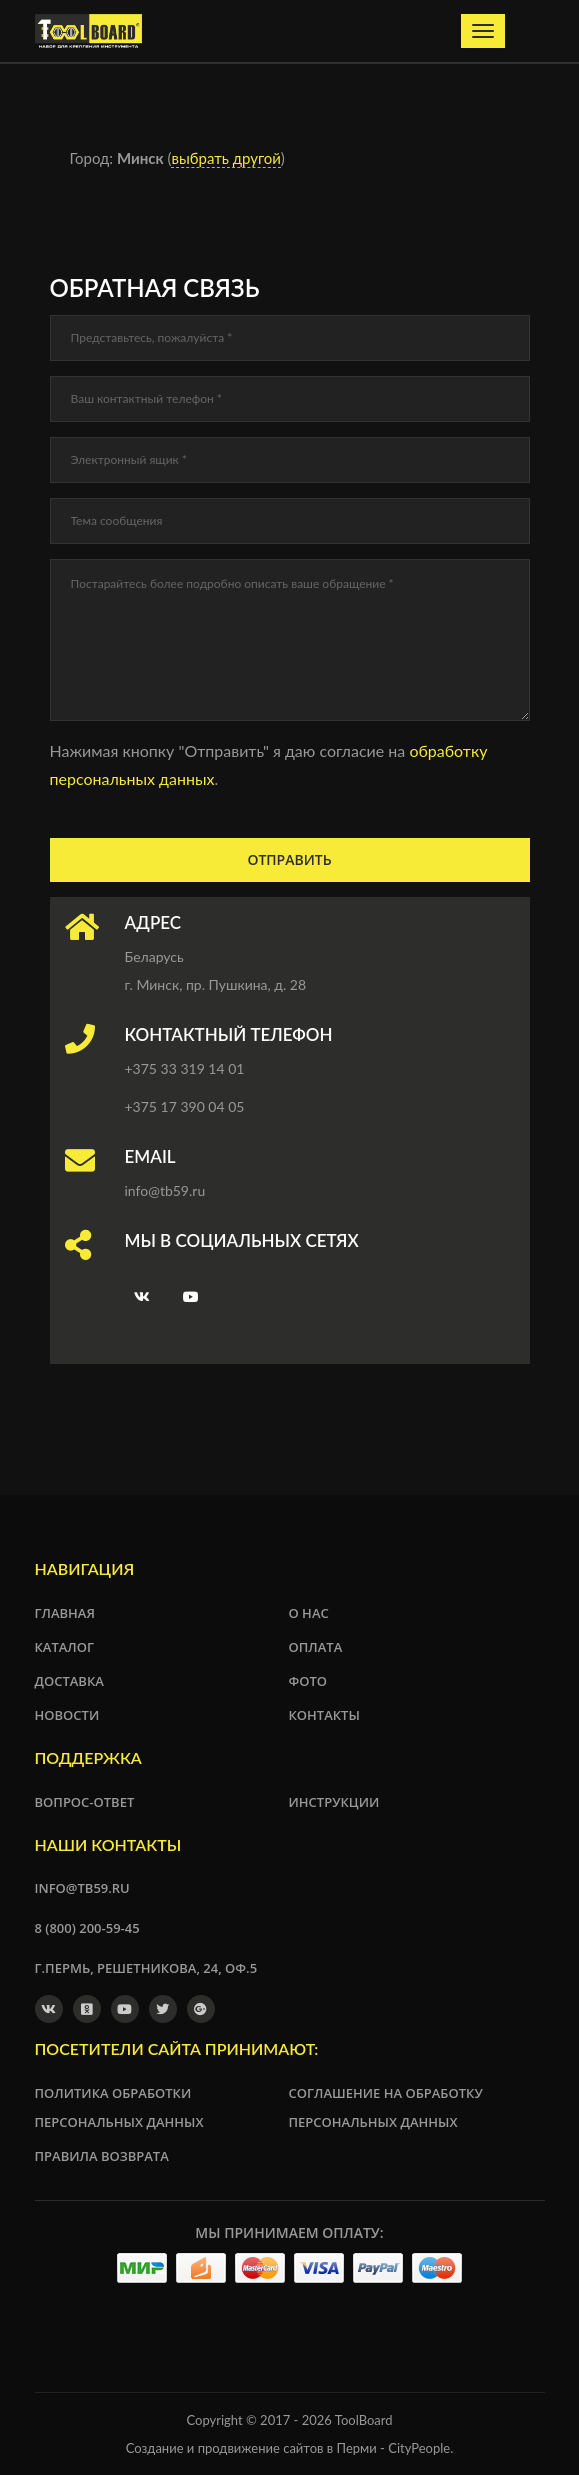 The width and height of the screenshot is (579, 2475). What do you see at coordinates (69, 1681) in the screenshot?
I see `Доставка` at bounding box center [69, 1681].